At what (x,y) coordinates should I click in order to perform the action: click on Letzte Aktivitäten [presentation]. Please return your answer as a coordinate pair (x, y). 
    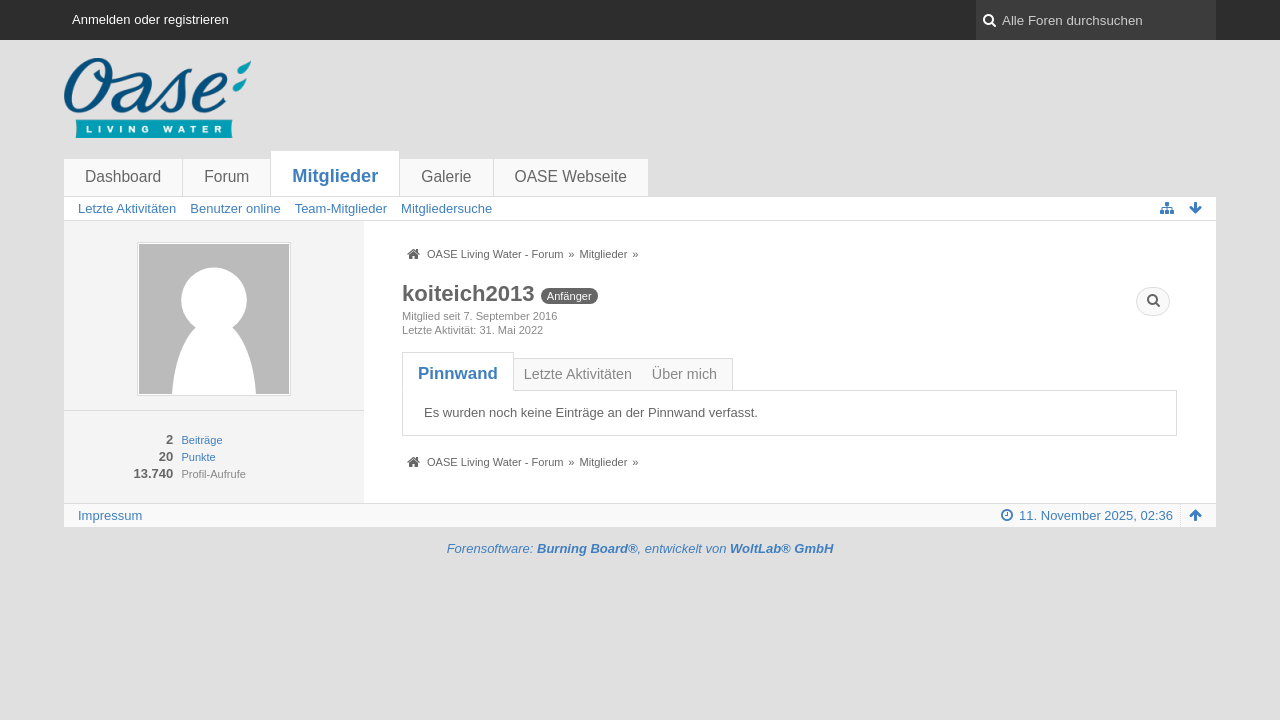
    Looking at the image, I should click on (578, 374).